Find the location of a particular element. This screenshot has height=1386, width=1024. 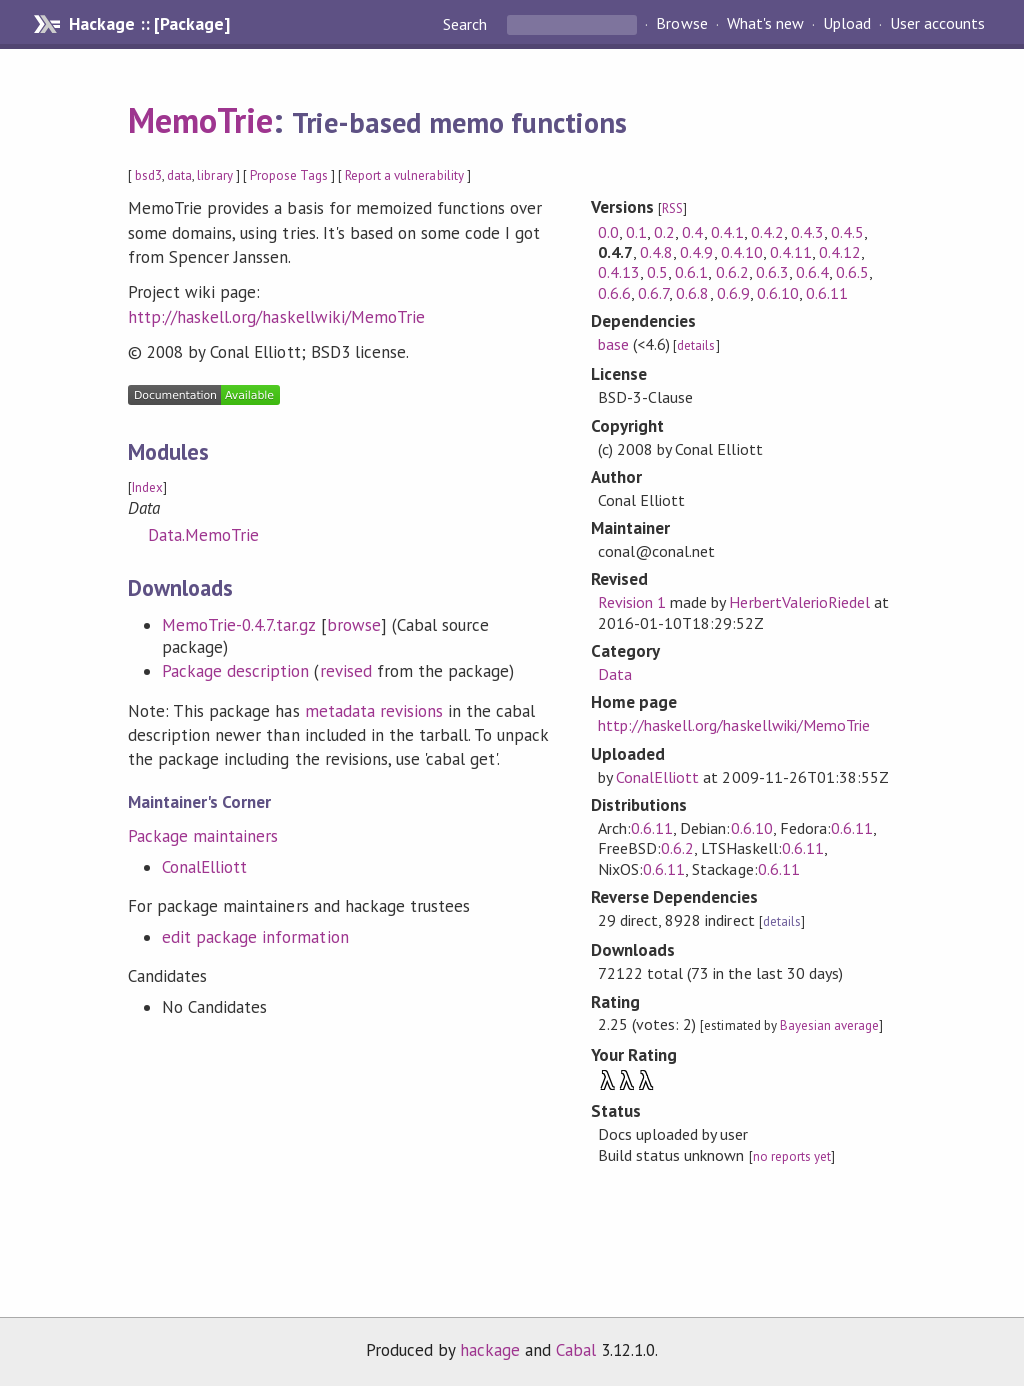

base is located at coordinates (613, 344).